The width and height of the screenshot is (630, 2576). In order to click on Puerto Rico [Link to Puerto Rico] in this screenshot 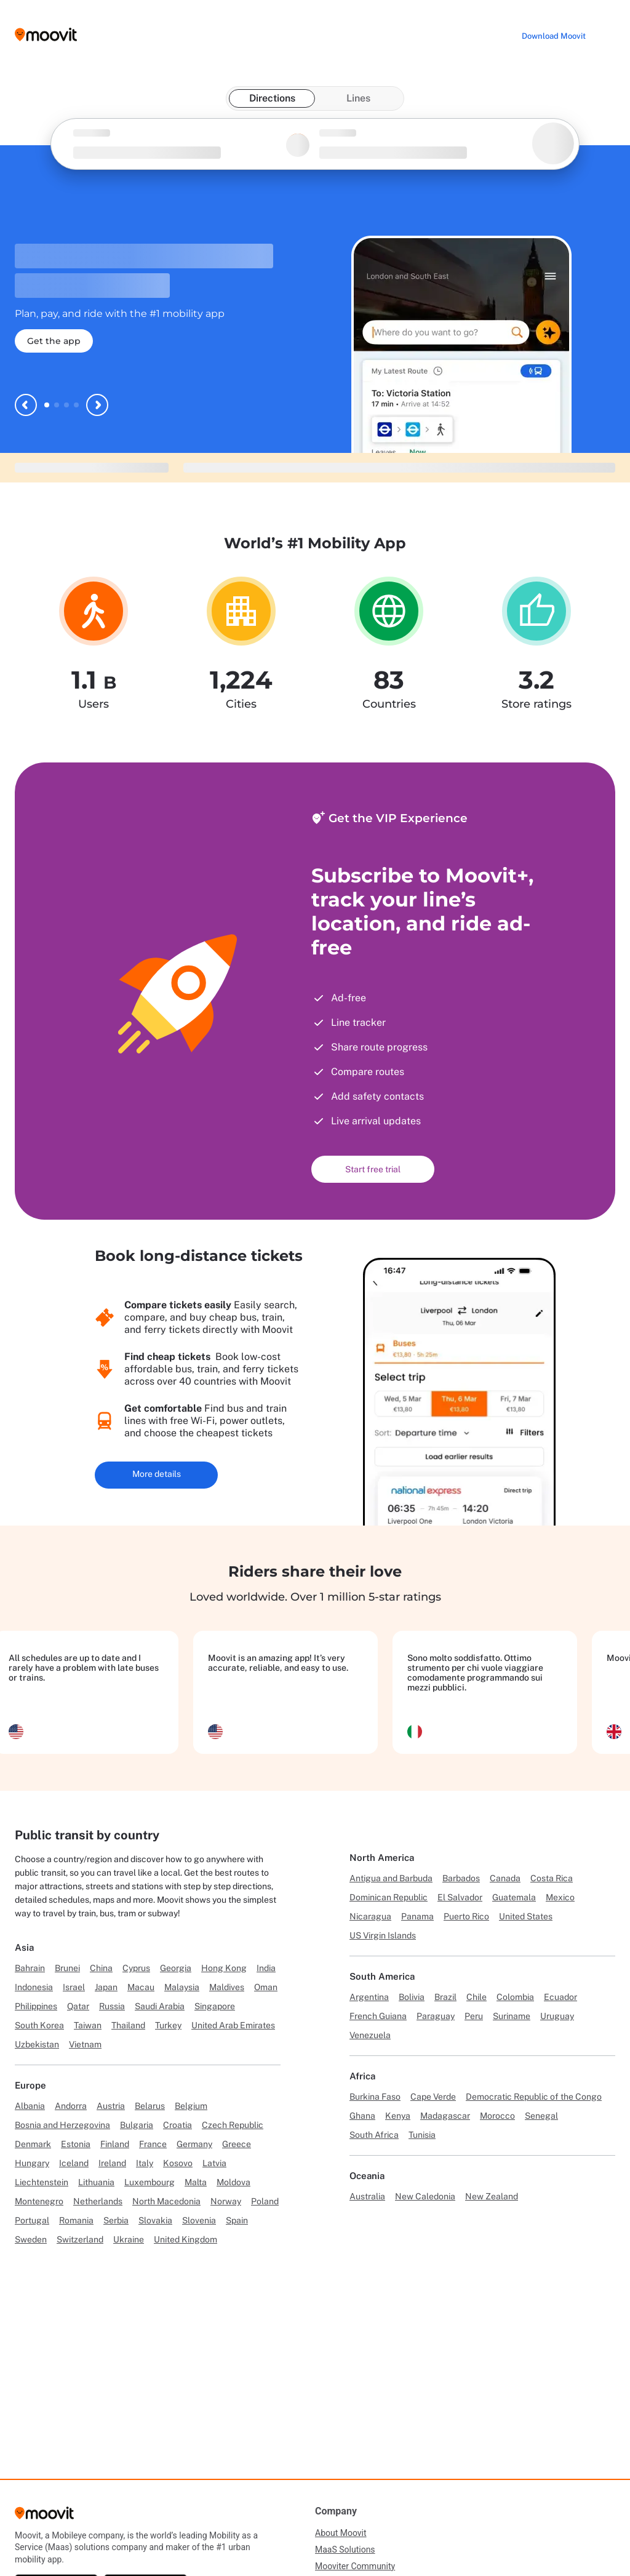, I will do `click(466, 1916)`.